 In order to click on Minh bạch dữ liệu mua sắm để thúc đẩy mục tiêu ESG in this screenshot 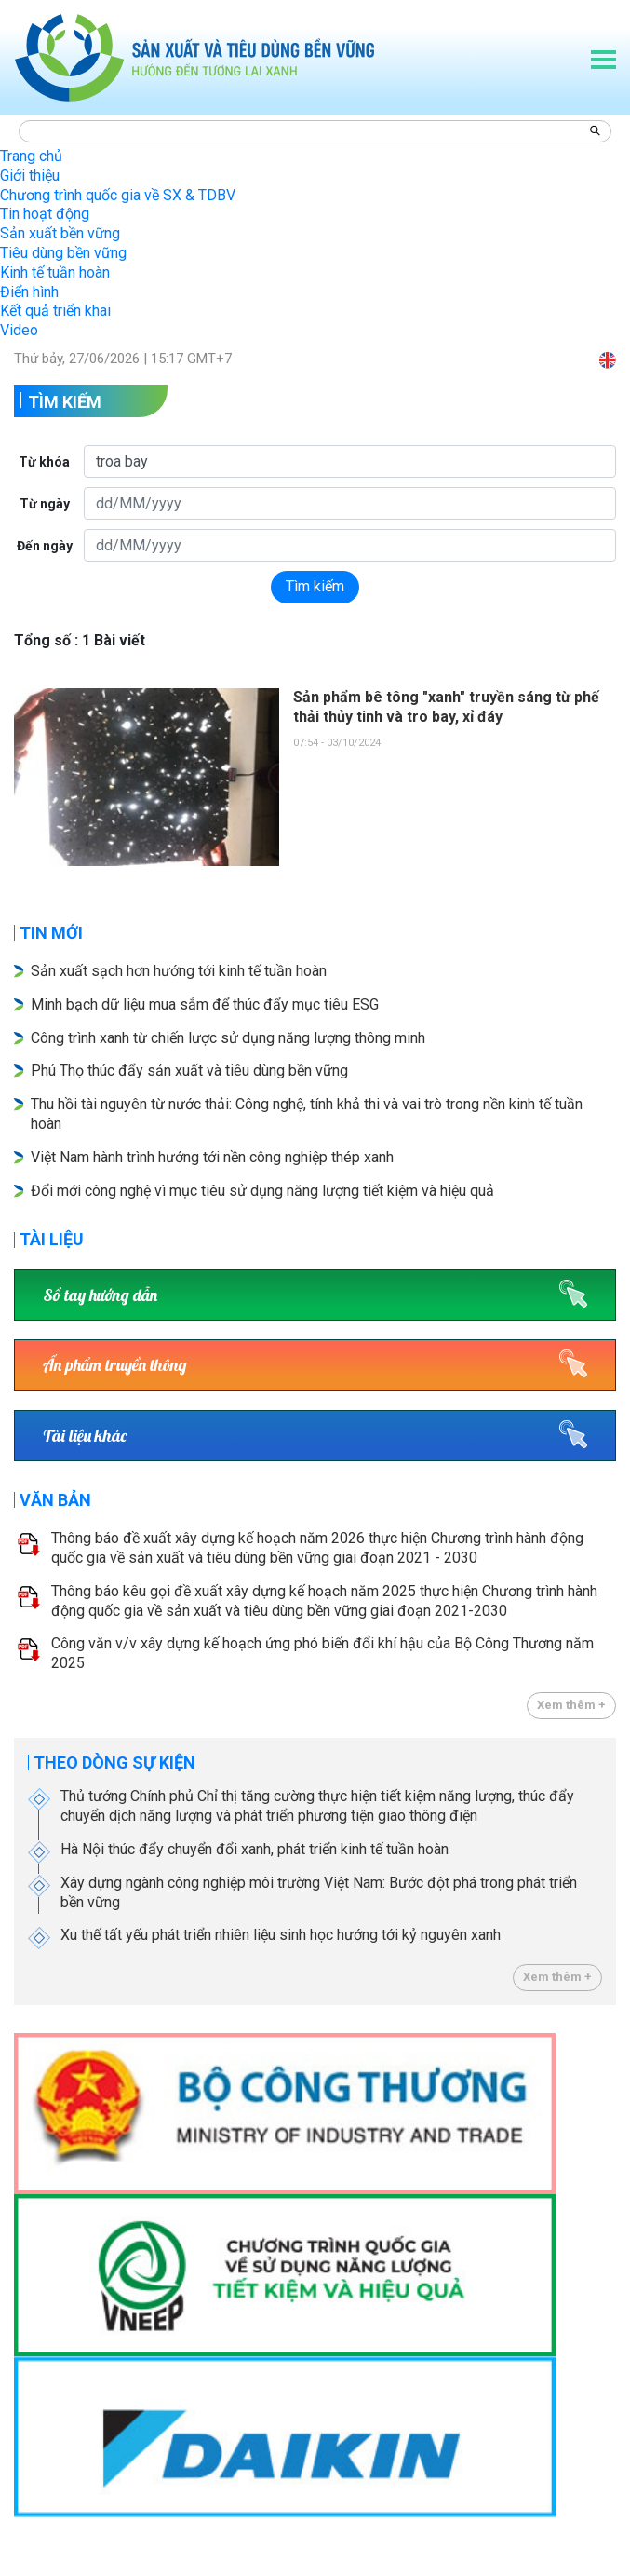, I will do `click(205, 1004)`.